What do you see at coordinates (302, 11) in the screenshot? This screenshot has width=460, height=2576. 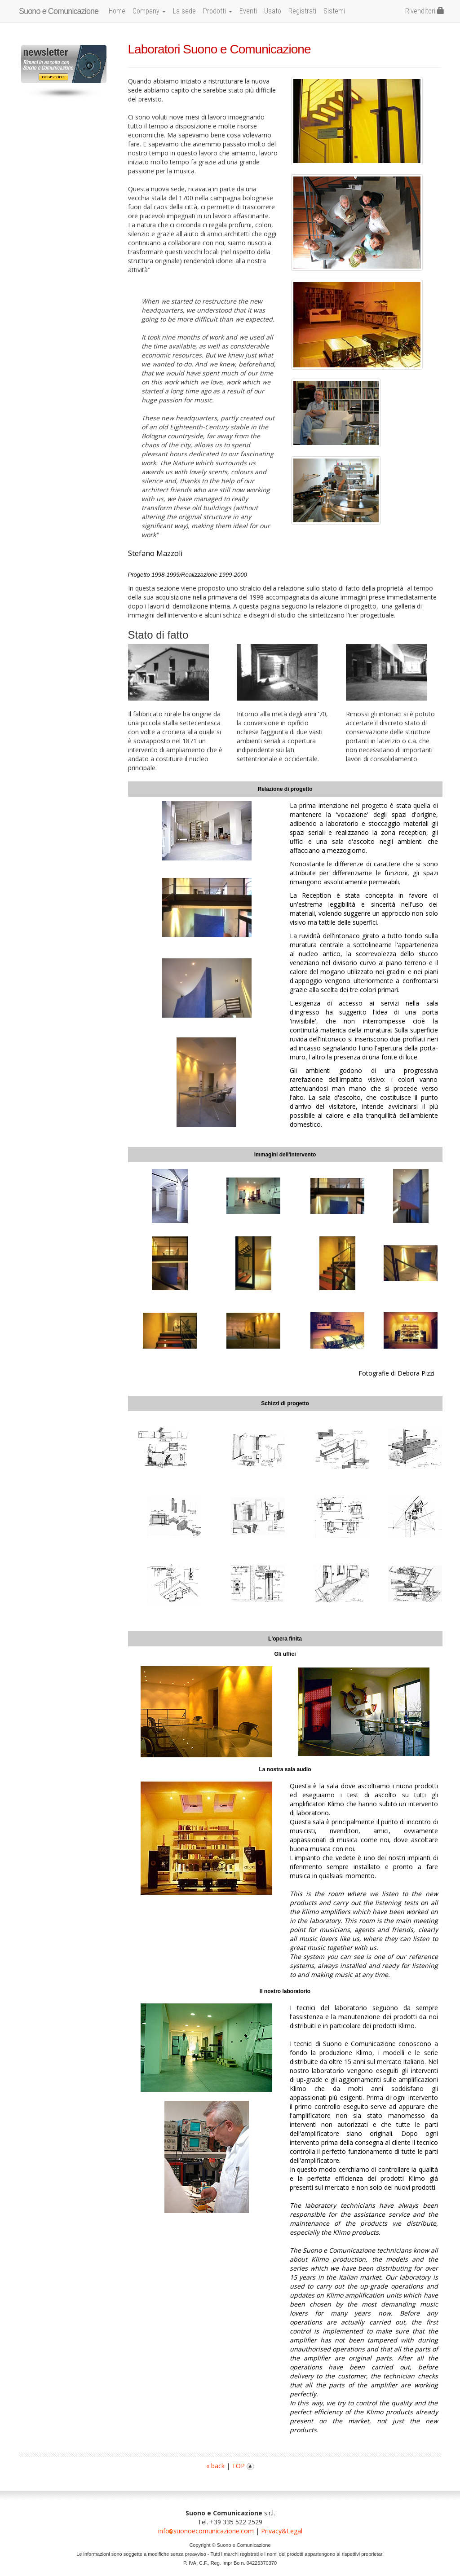 I see `Registrati` at bounding box center [302, 11].